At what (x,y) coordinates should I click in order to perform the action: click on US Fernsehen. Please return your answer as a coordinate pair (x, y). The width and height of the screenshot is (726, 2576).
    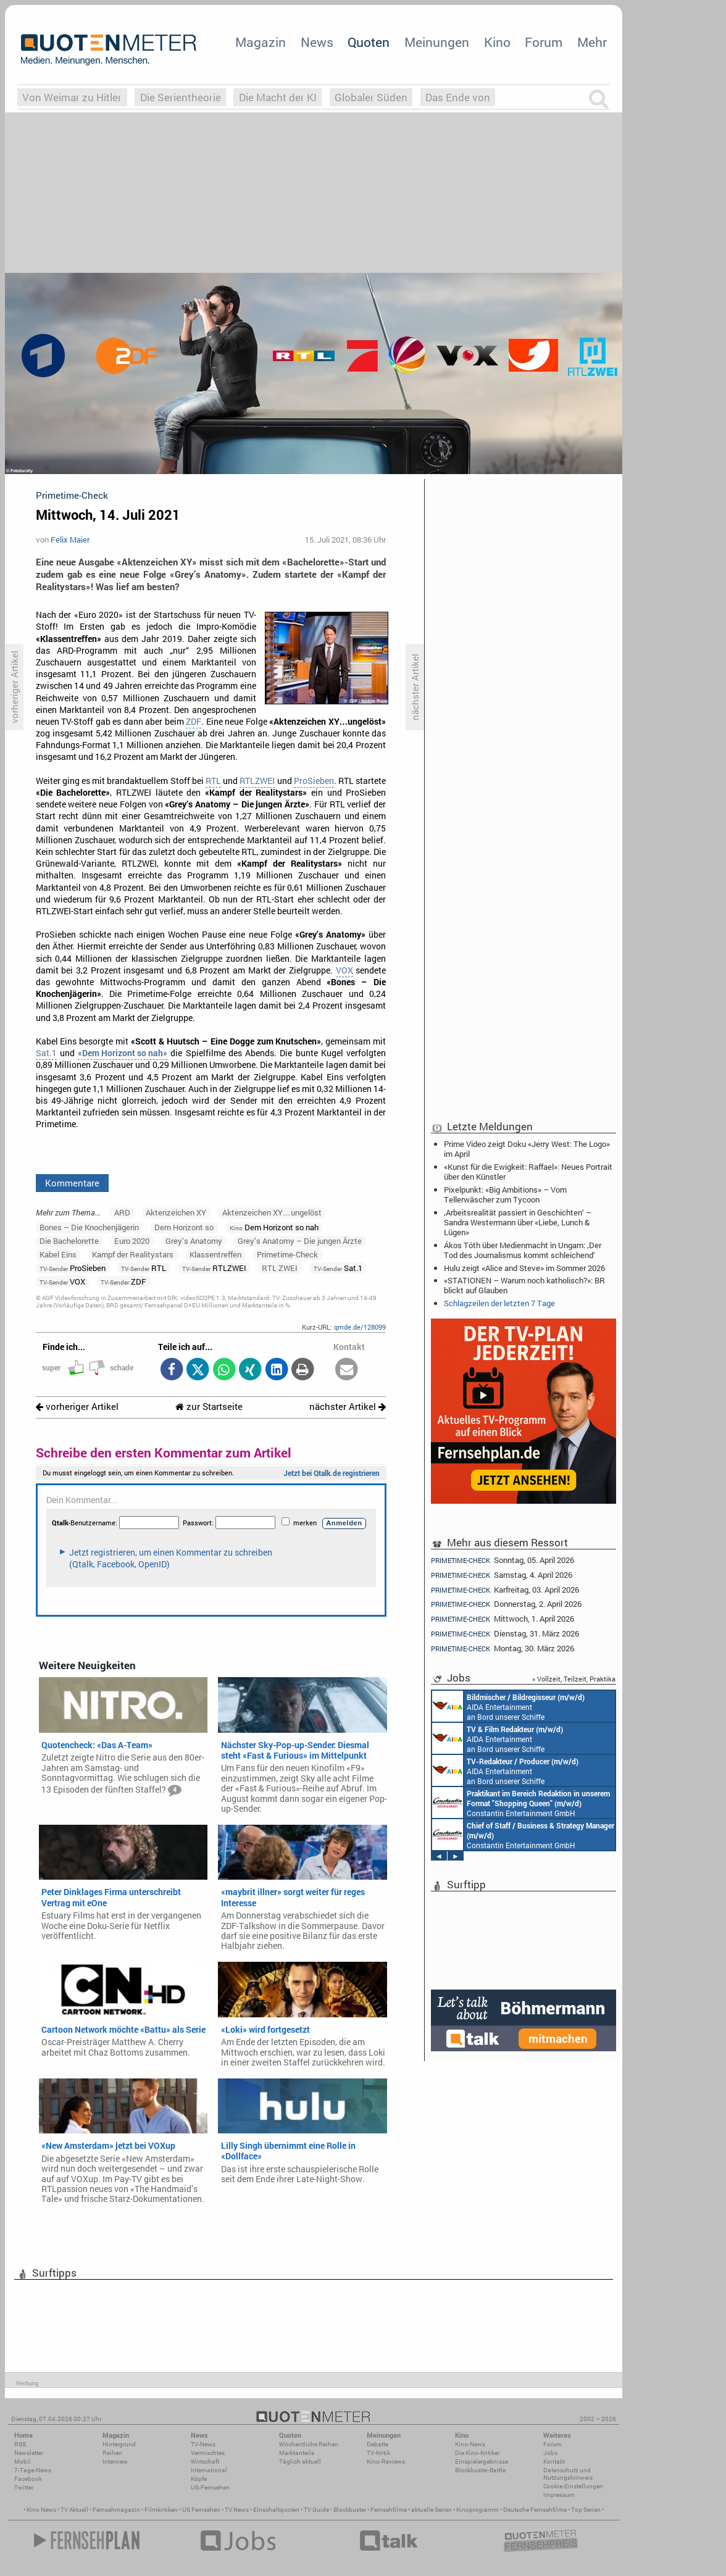
    Looking at the image, I should click on (201, 2510).